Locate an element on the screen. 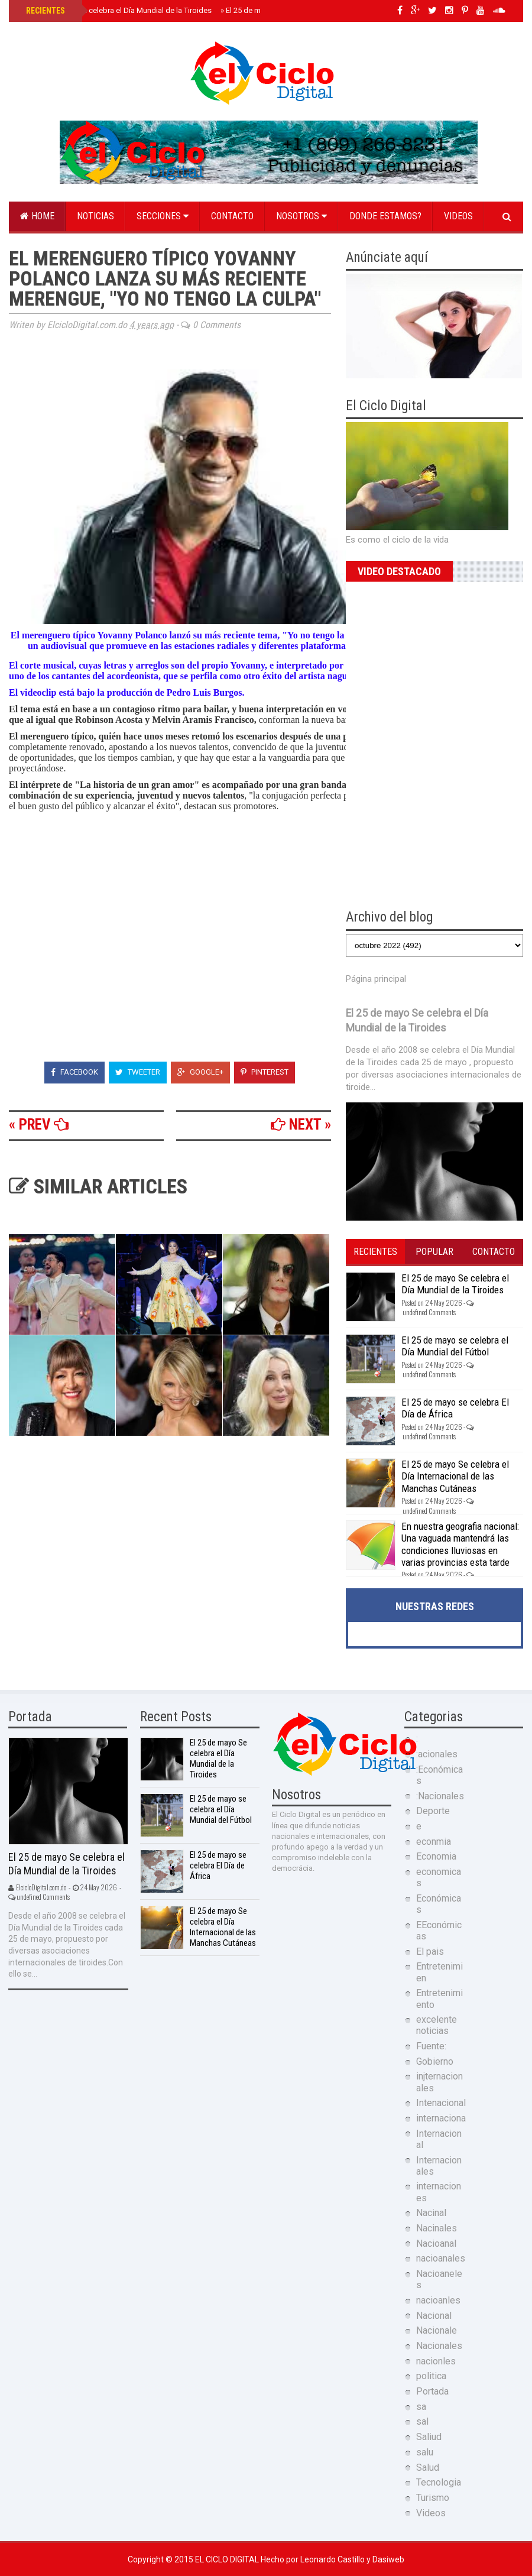  internaciona is located at coordinates (441, 2118).